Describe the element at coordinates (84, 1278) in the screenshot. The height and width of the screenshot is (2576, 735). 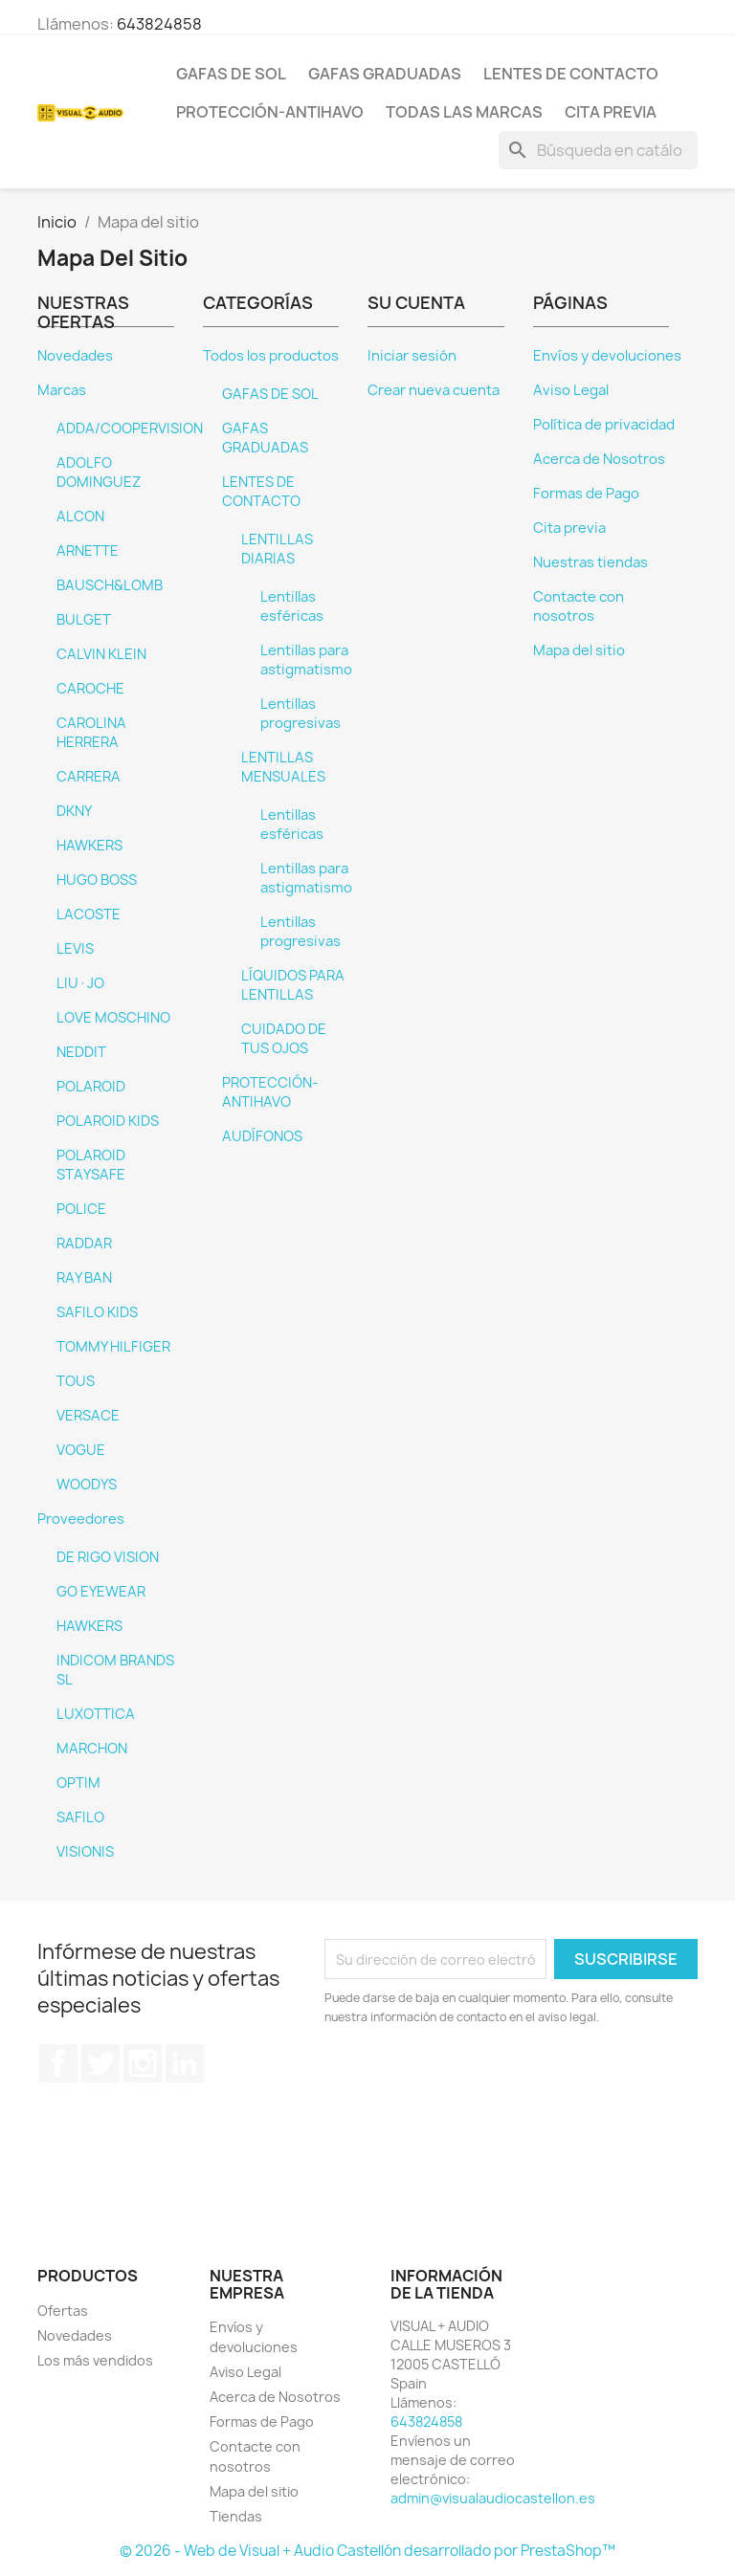
I see `RAY BAN` at that location.